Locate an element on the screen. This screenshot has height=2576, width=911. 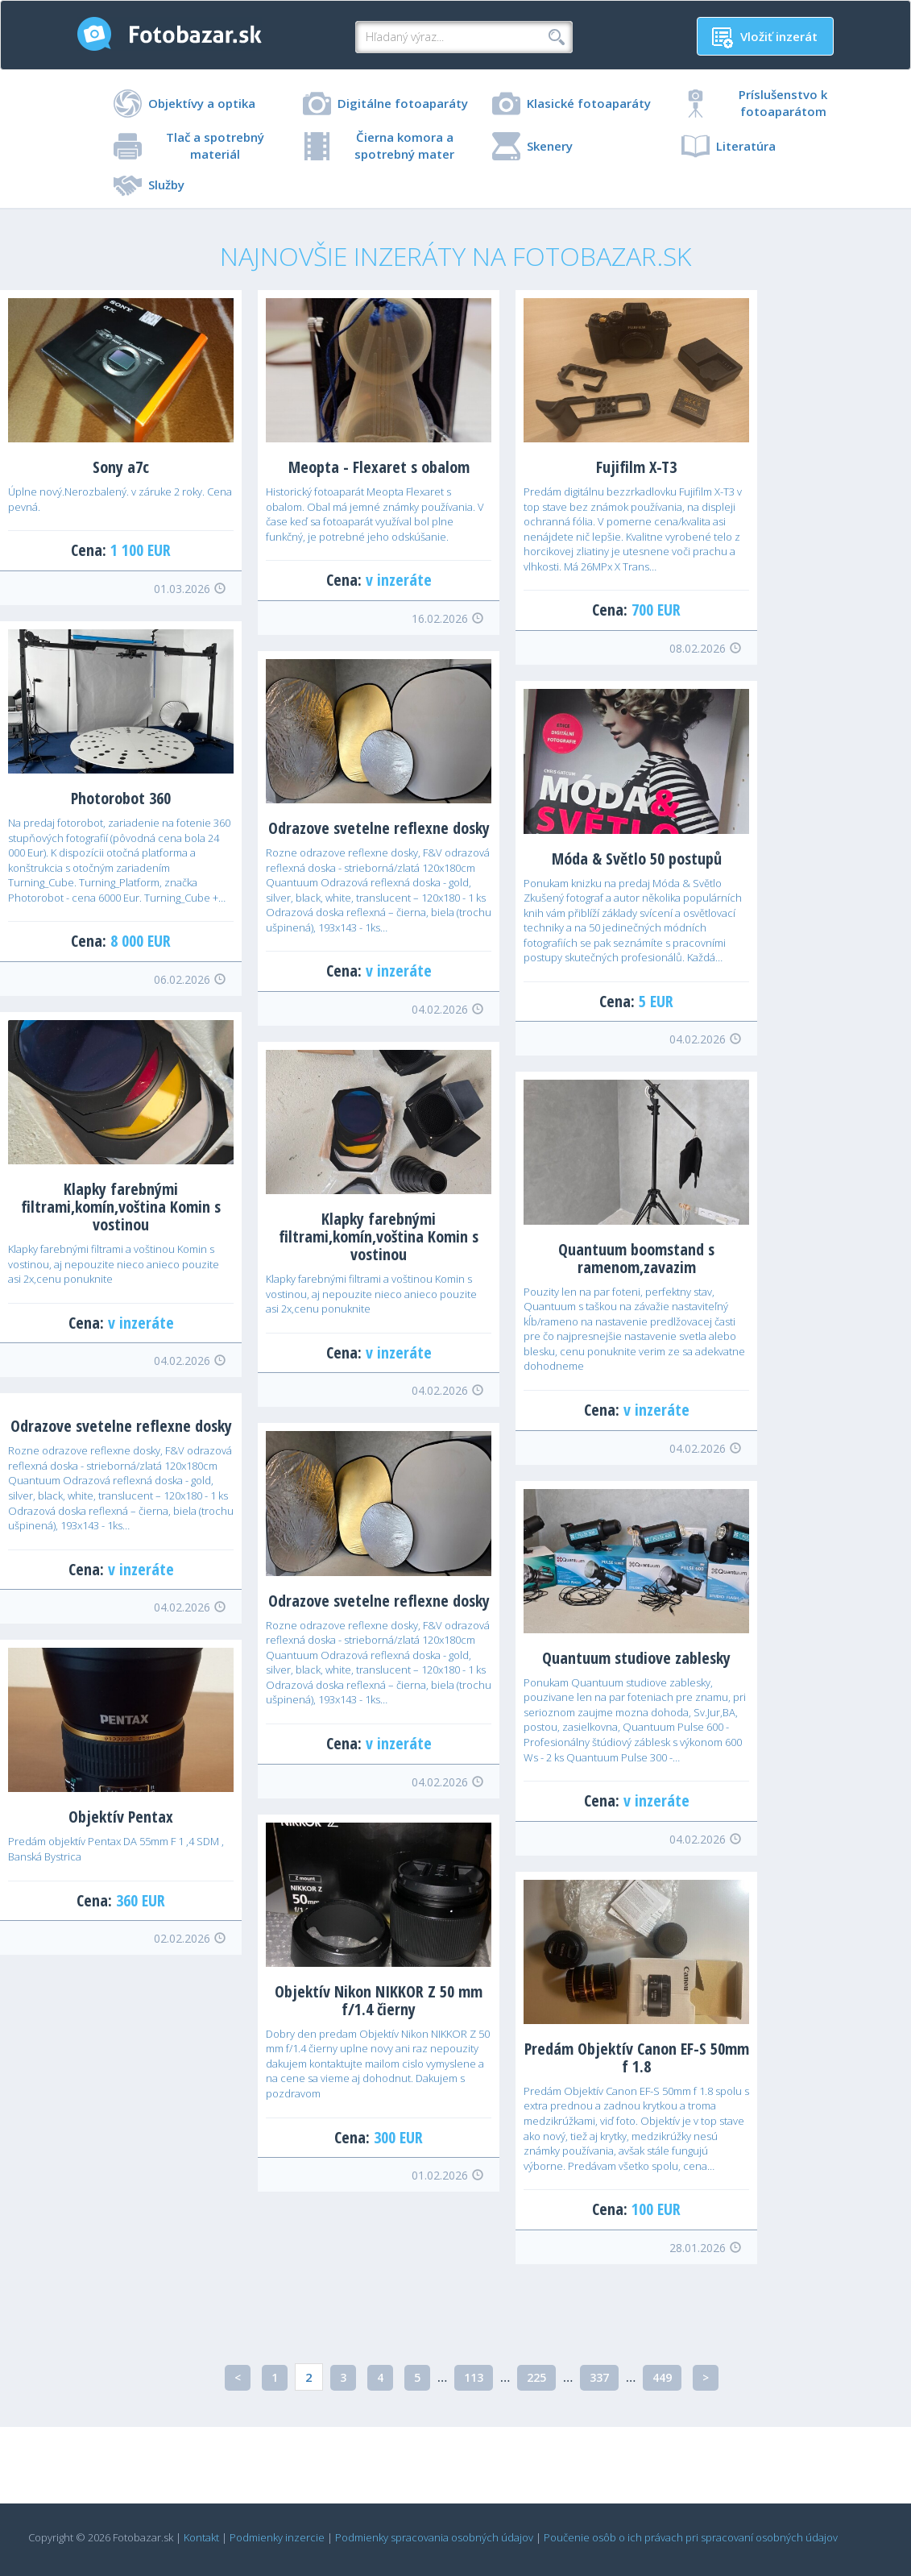
337 is located at coordinates (599, 2377).